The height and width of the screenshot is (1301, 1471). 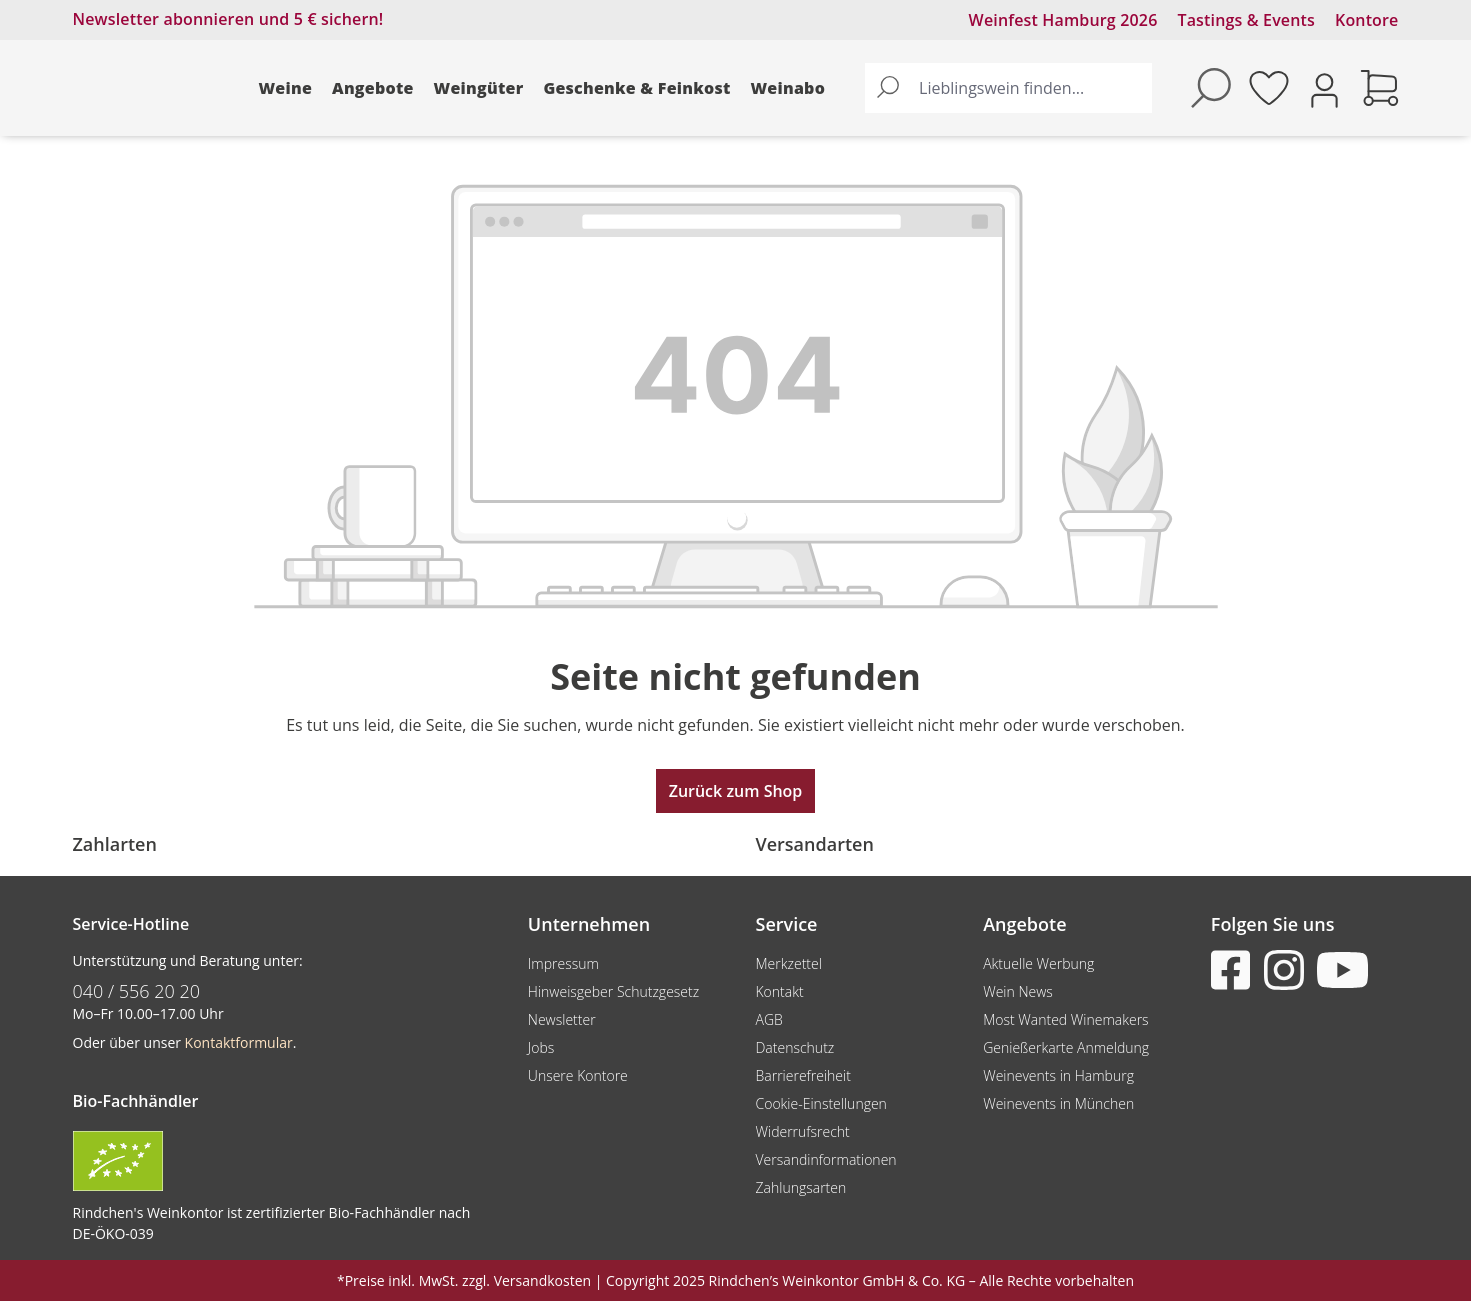 I want to click on 040 / 556 20 20, so click(x=137, y=991).